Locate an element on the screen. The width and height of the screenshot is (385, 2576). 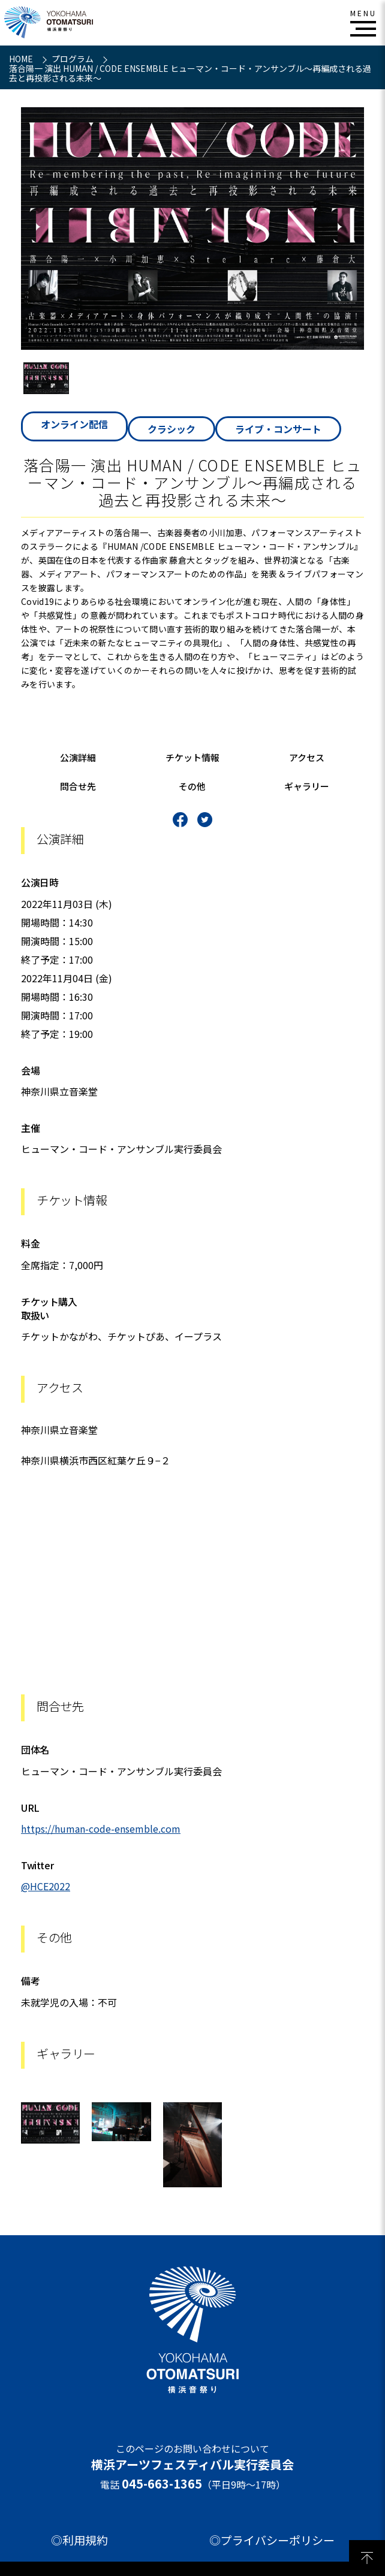
アクセス is located at coordinates (306, 757).